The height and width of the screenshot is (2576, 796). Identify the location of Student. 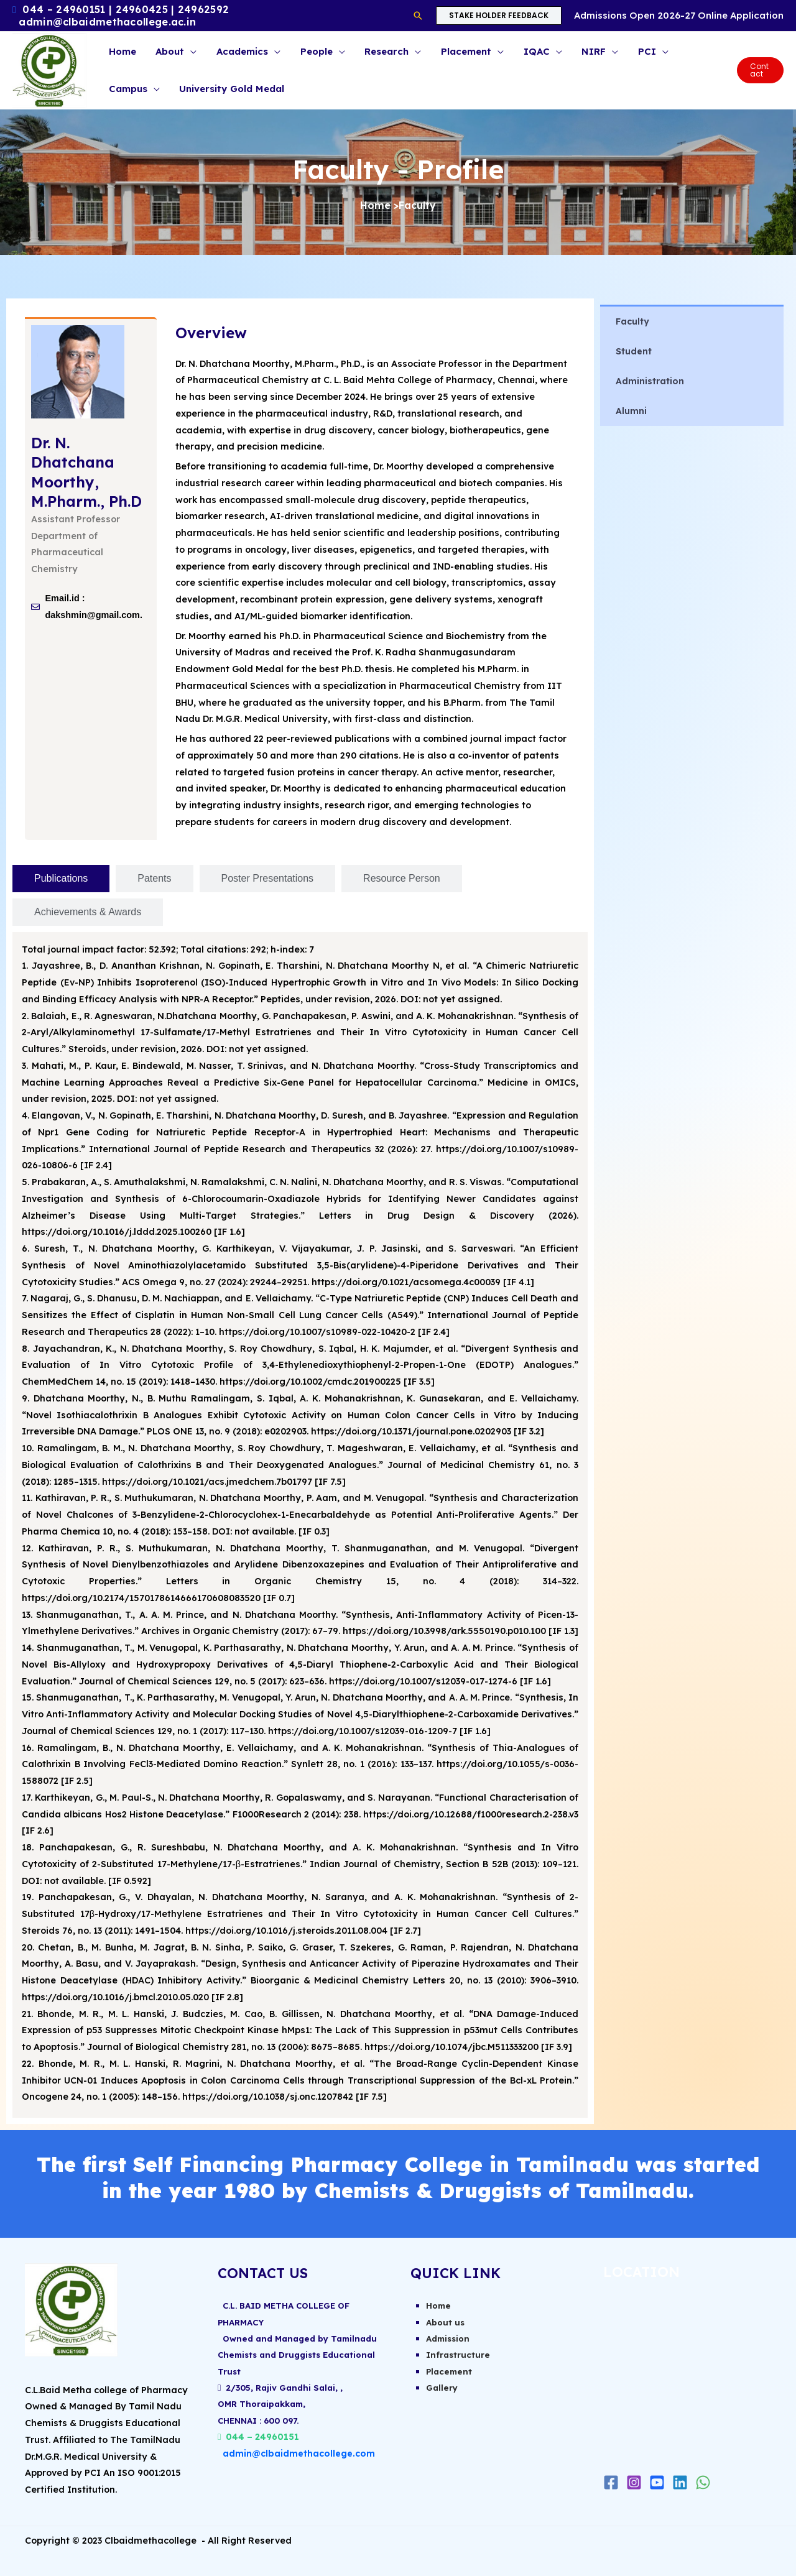
(634, 351).